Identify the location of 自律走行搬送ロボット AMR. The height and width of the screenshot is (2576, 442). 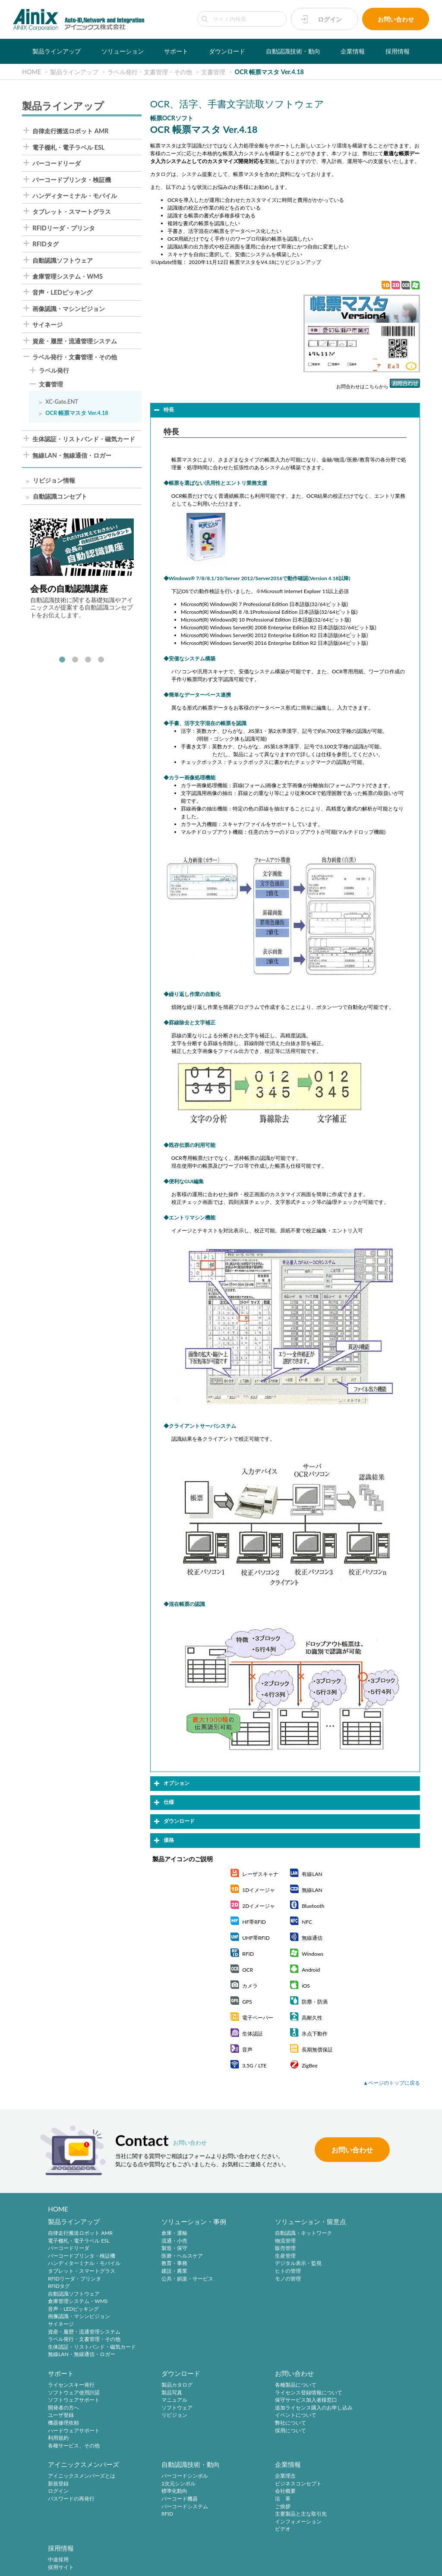
(70, 131).